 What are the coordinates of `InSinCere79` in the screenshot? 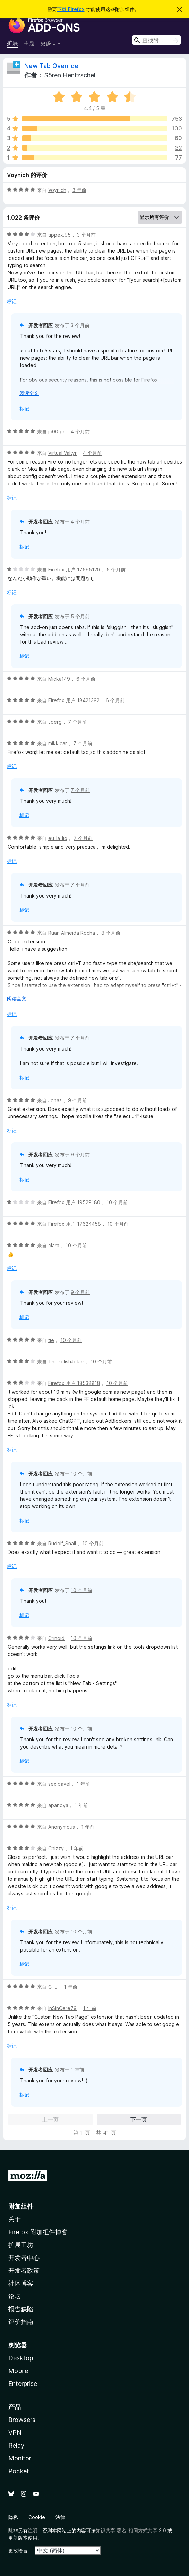 It's located at (62, 2008).